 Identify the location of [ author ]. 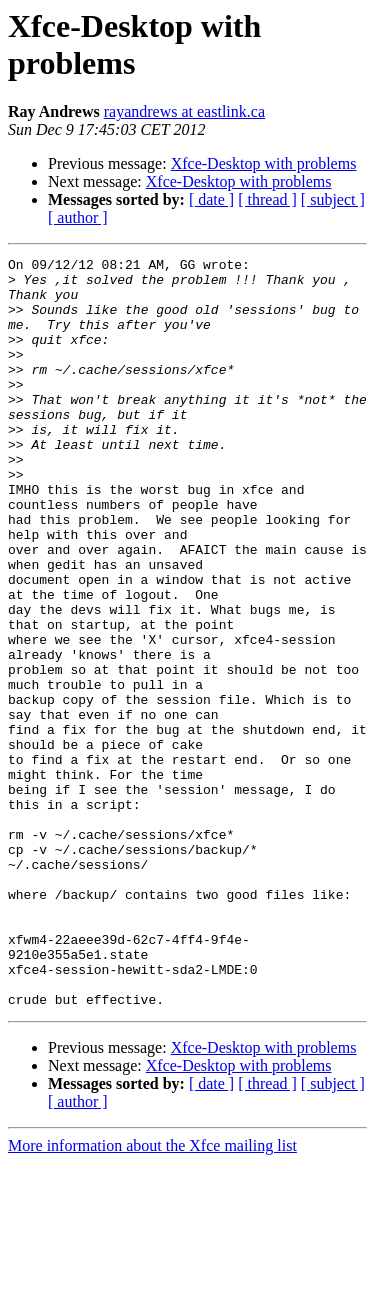
(78, 217).